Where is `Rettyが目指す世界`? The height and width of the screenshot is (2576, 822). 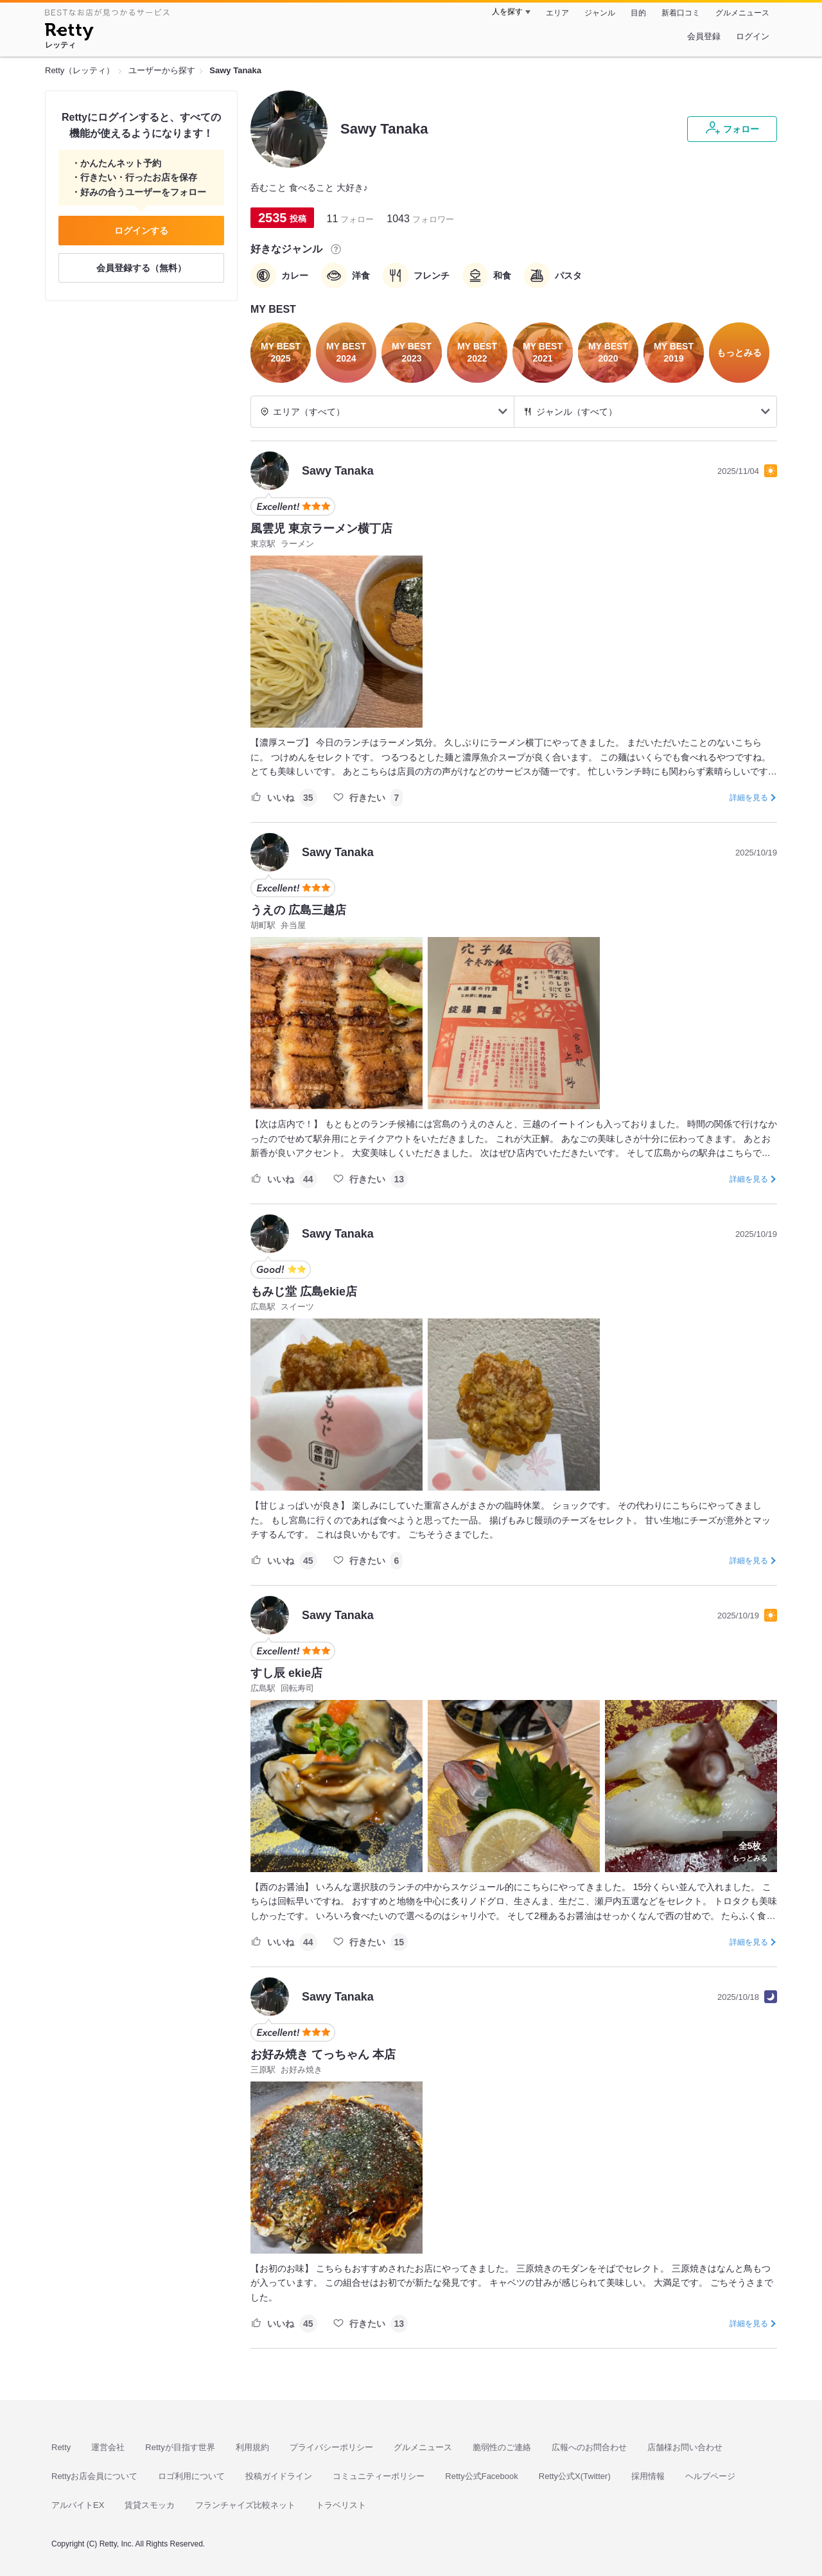 Rettyが目指す世界 is located at coordinates (179, 2447).